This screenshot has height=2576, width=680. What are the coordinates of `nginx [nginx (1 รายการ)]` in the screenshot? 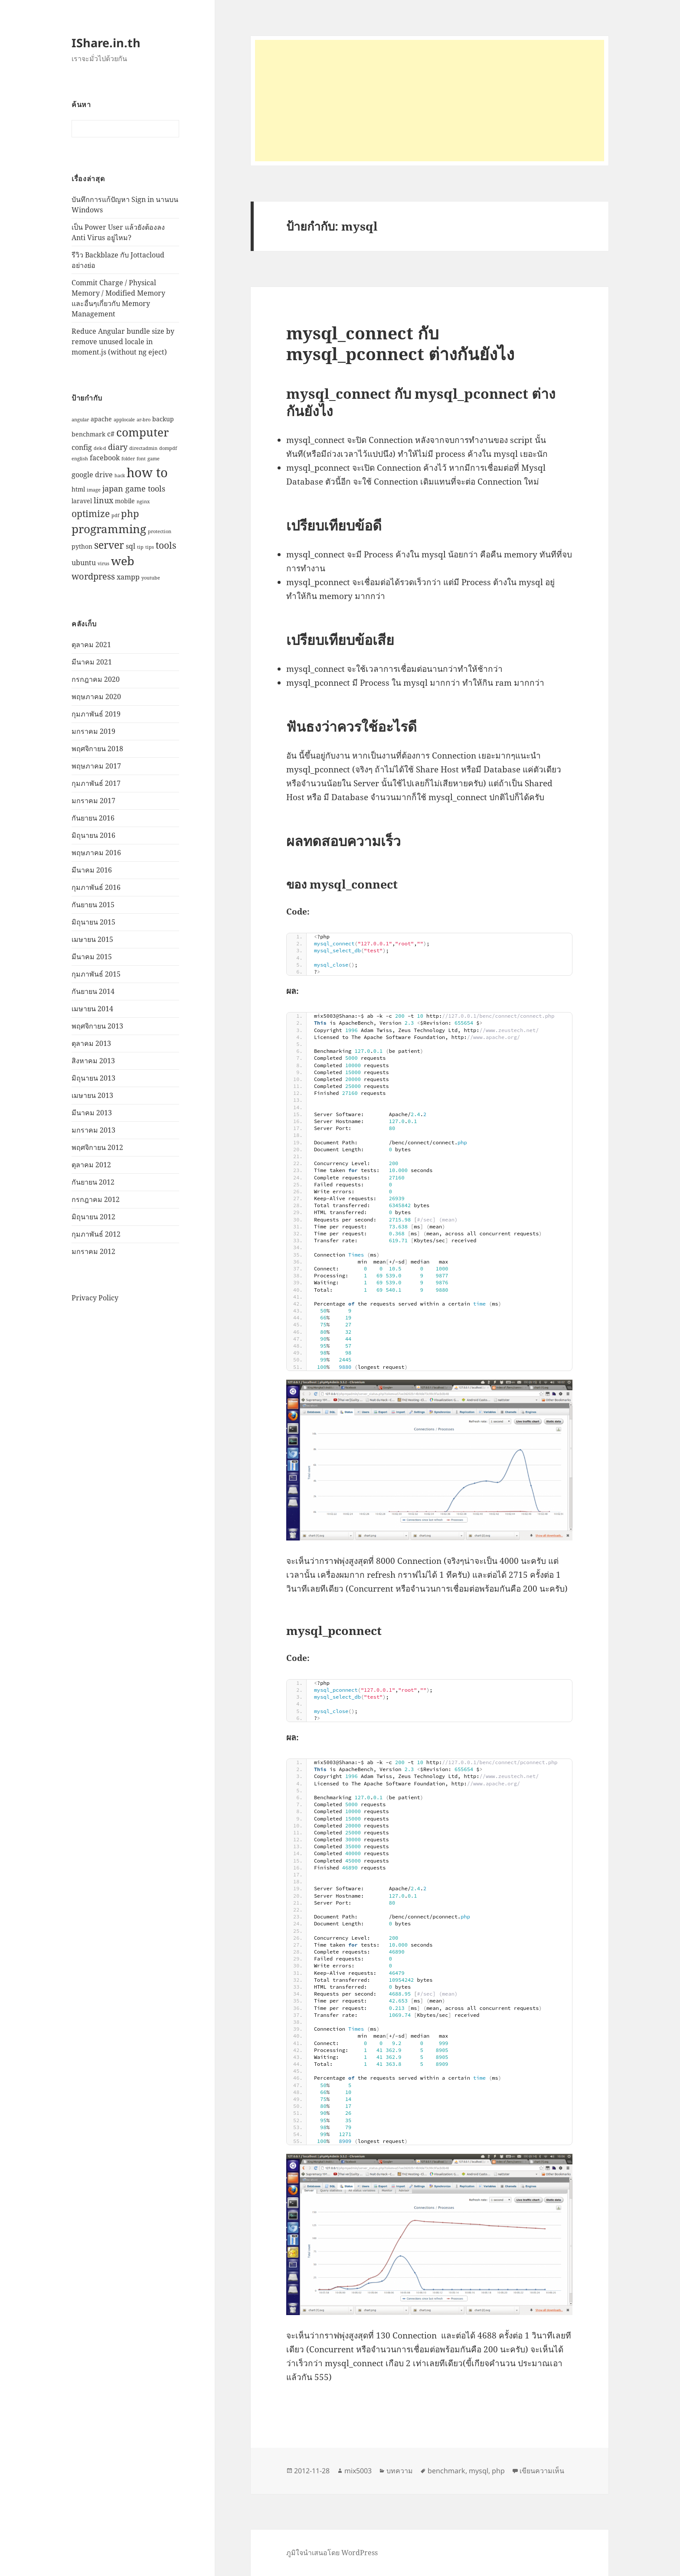 It's located at (143, 501).